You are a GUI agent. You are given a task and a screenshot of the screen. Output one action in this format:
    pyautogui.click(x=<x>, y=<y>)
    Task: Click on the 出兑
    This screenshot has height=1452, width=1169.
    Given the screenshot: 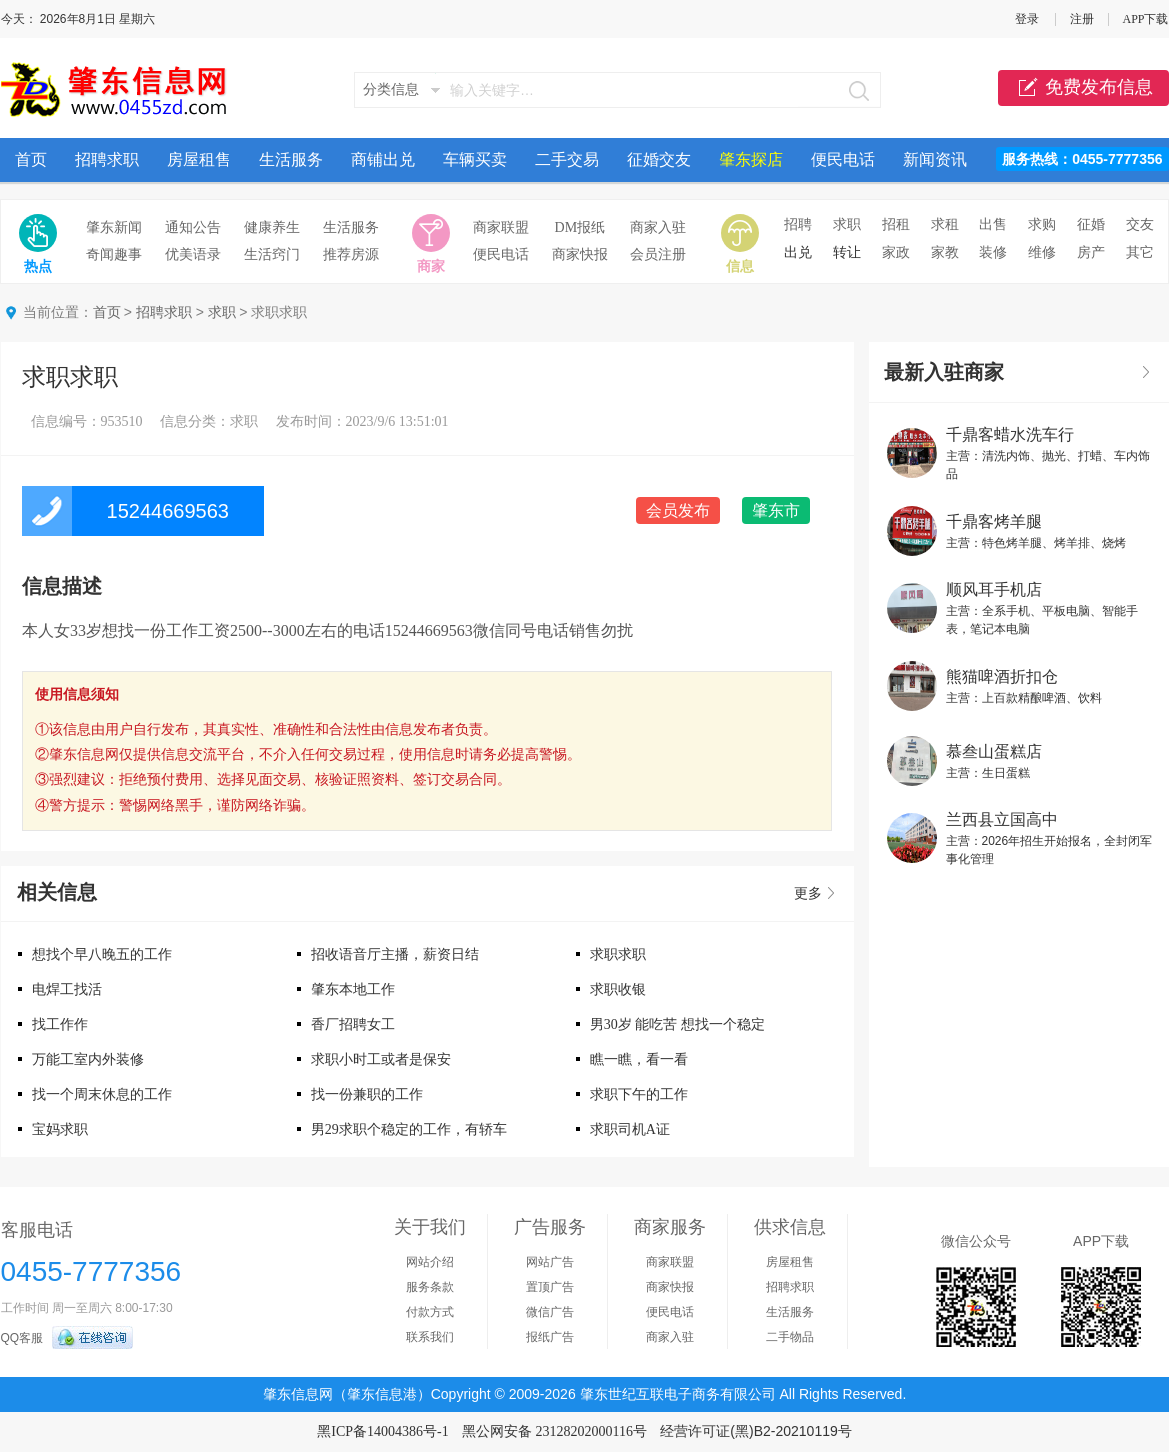 What is the action you would take?
    pyautogui.click(x=798, y=252)
    